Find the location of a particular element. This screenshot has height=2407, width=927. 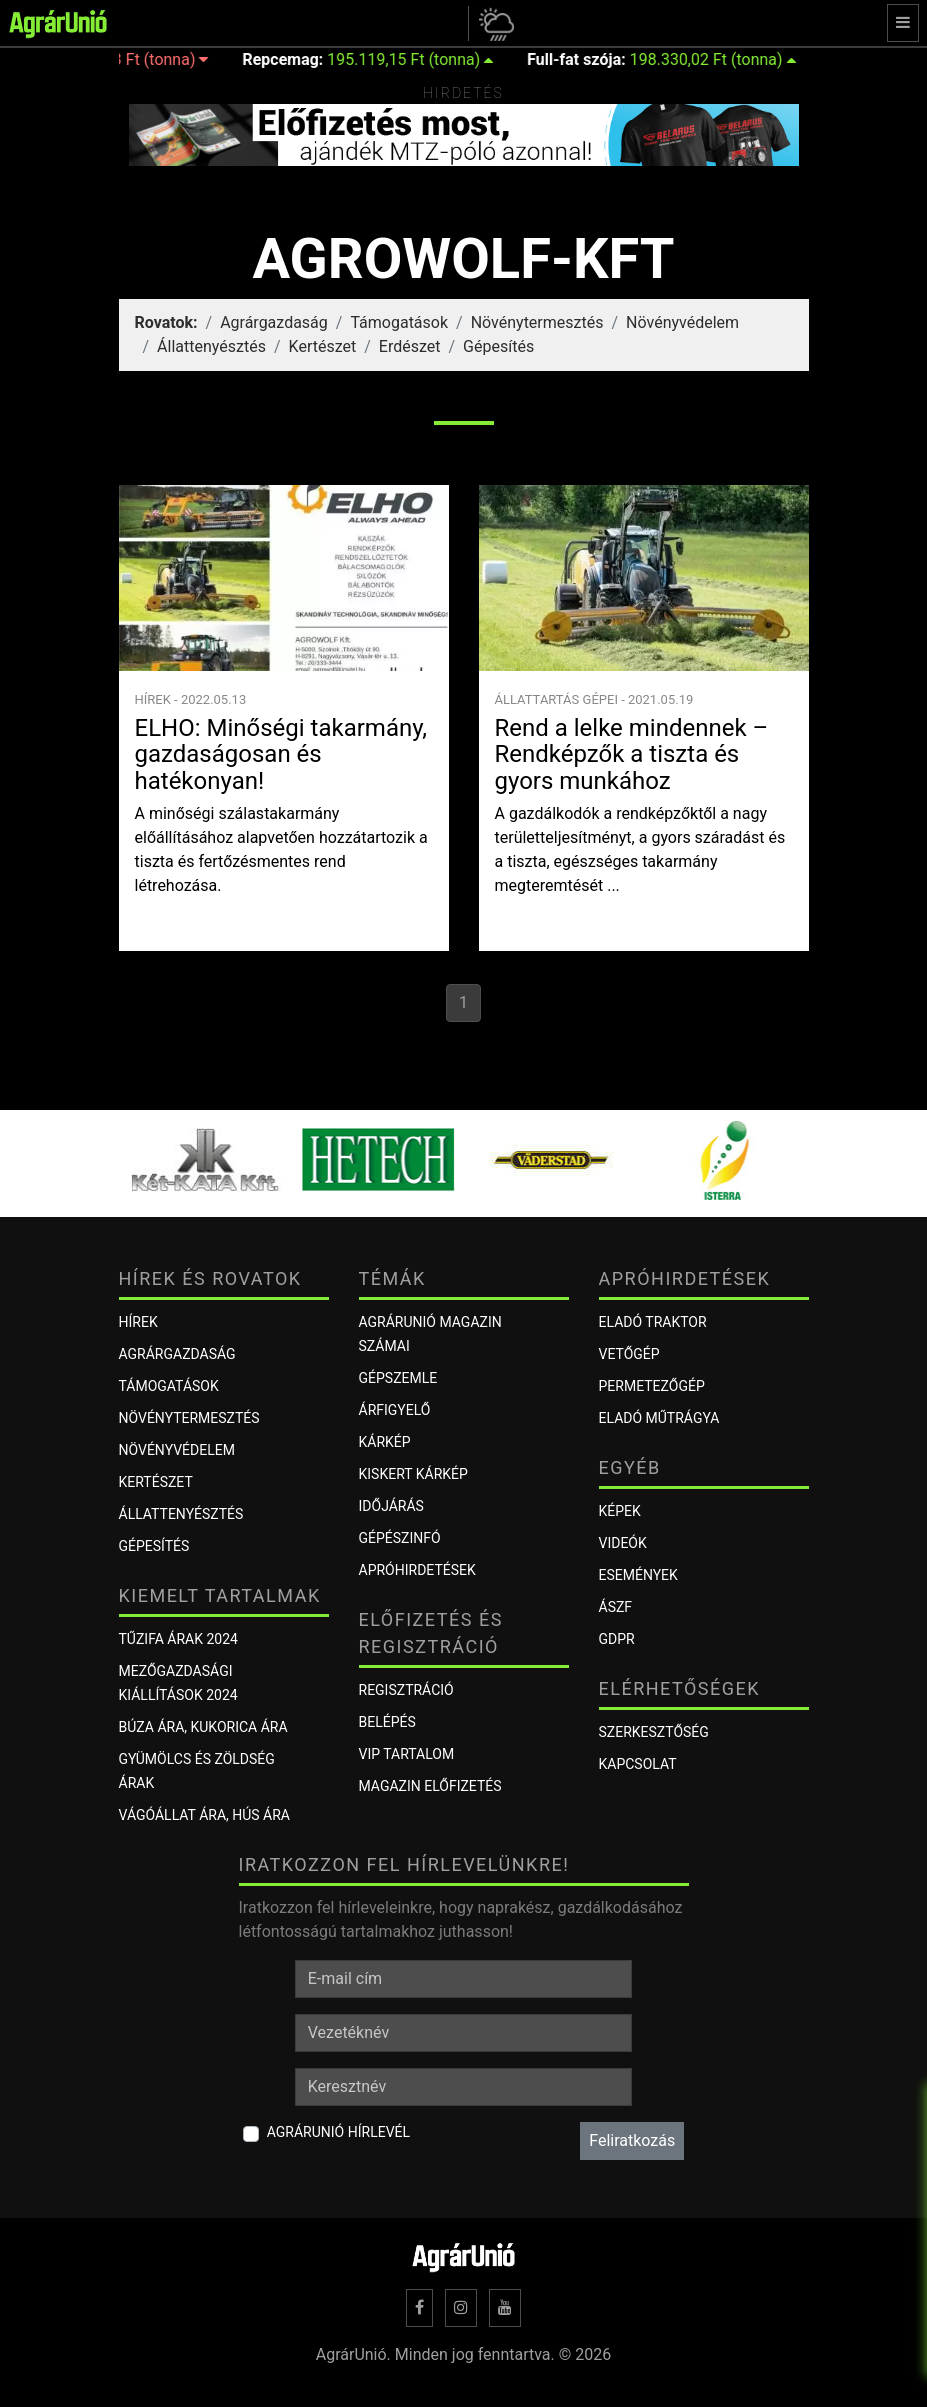

Növénytermesztés is located at coordinates (537, 322).